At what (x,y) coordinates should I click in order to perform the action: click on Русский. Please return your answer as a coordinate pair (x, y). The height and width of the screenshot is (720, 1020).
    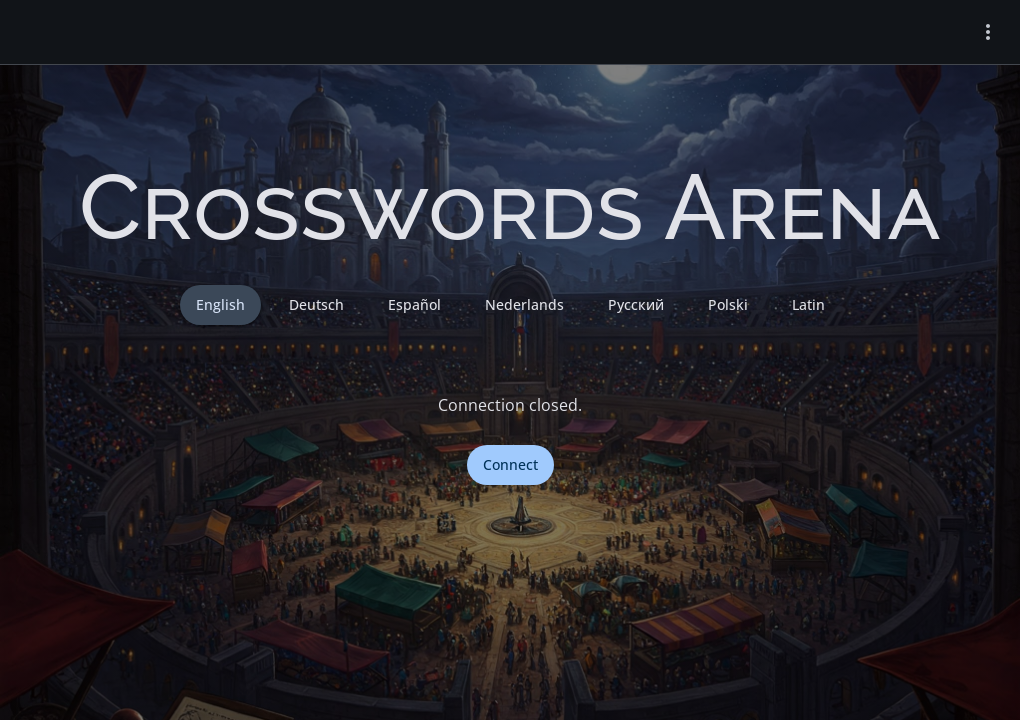
    Looking at the image, I should click on (636, 304).